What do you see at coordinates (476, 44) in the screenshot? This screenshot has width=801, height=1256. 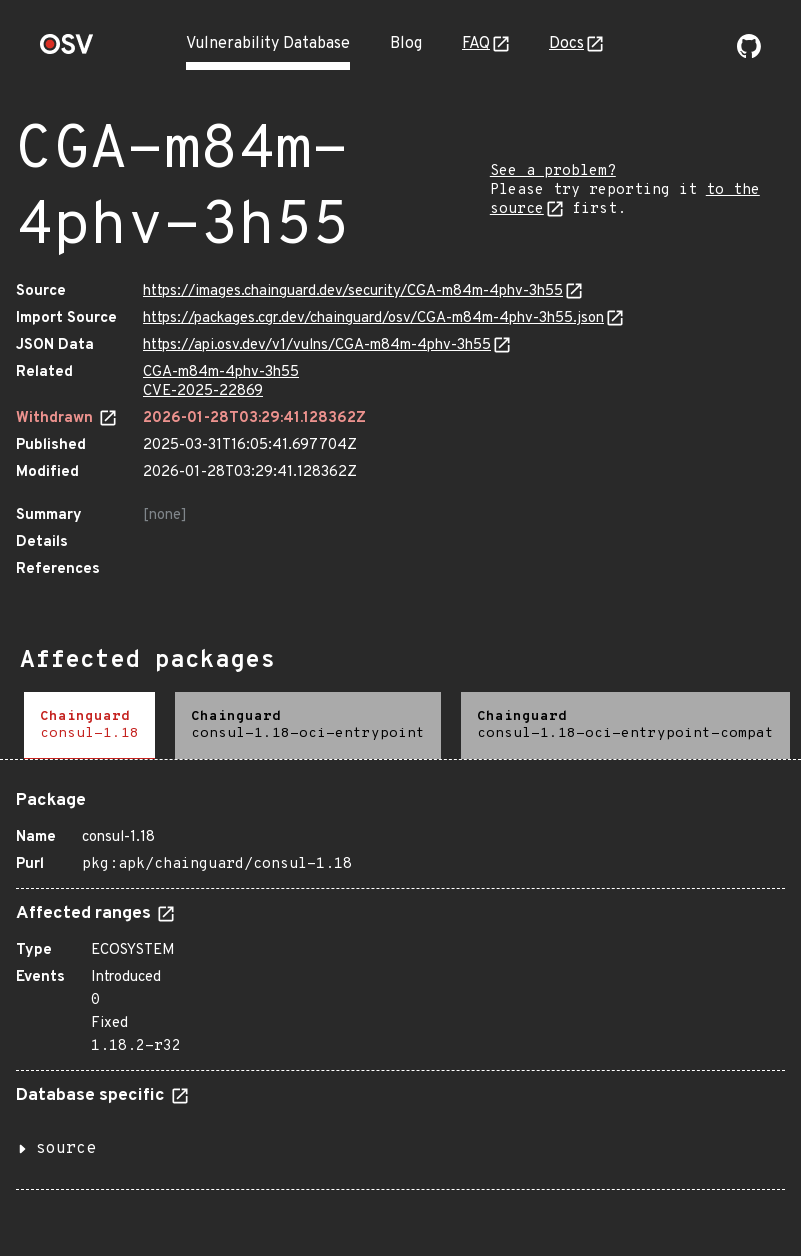 I see `FAQ` at bounding box center [476, 44].